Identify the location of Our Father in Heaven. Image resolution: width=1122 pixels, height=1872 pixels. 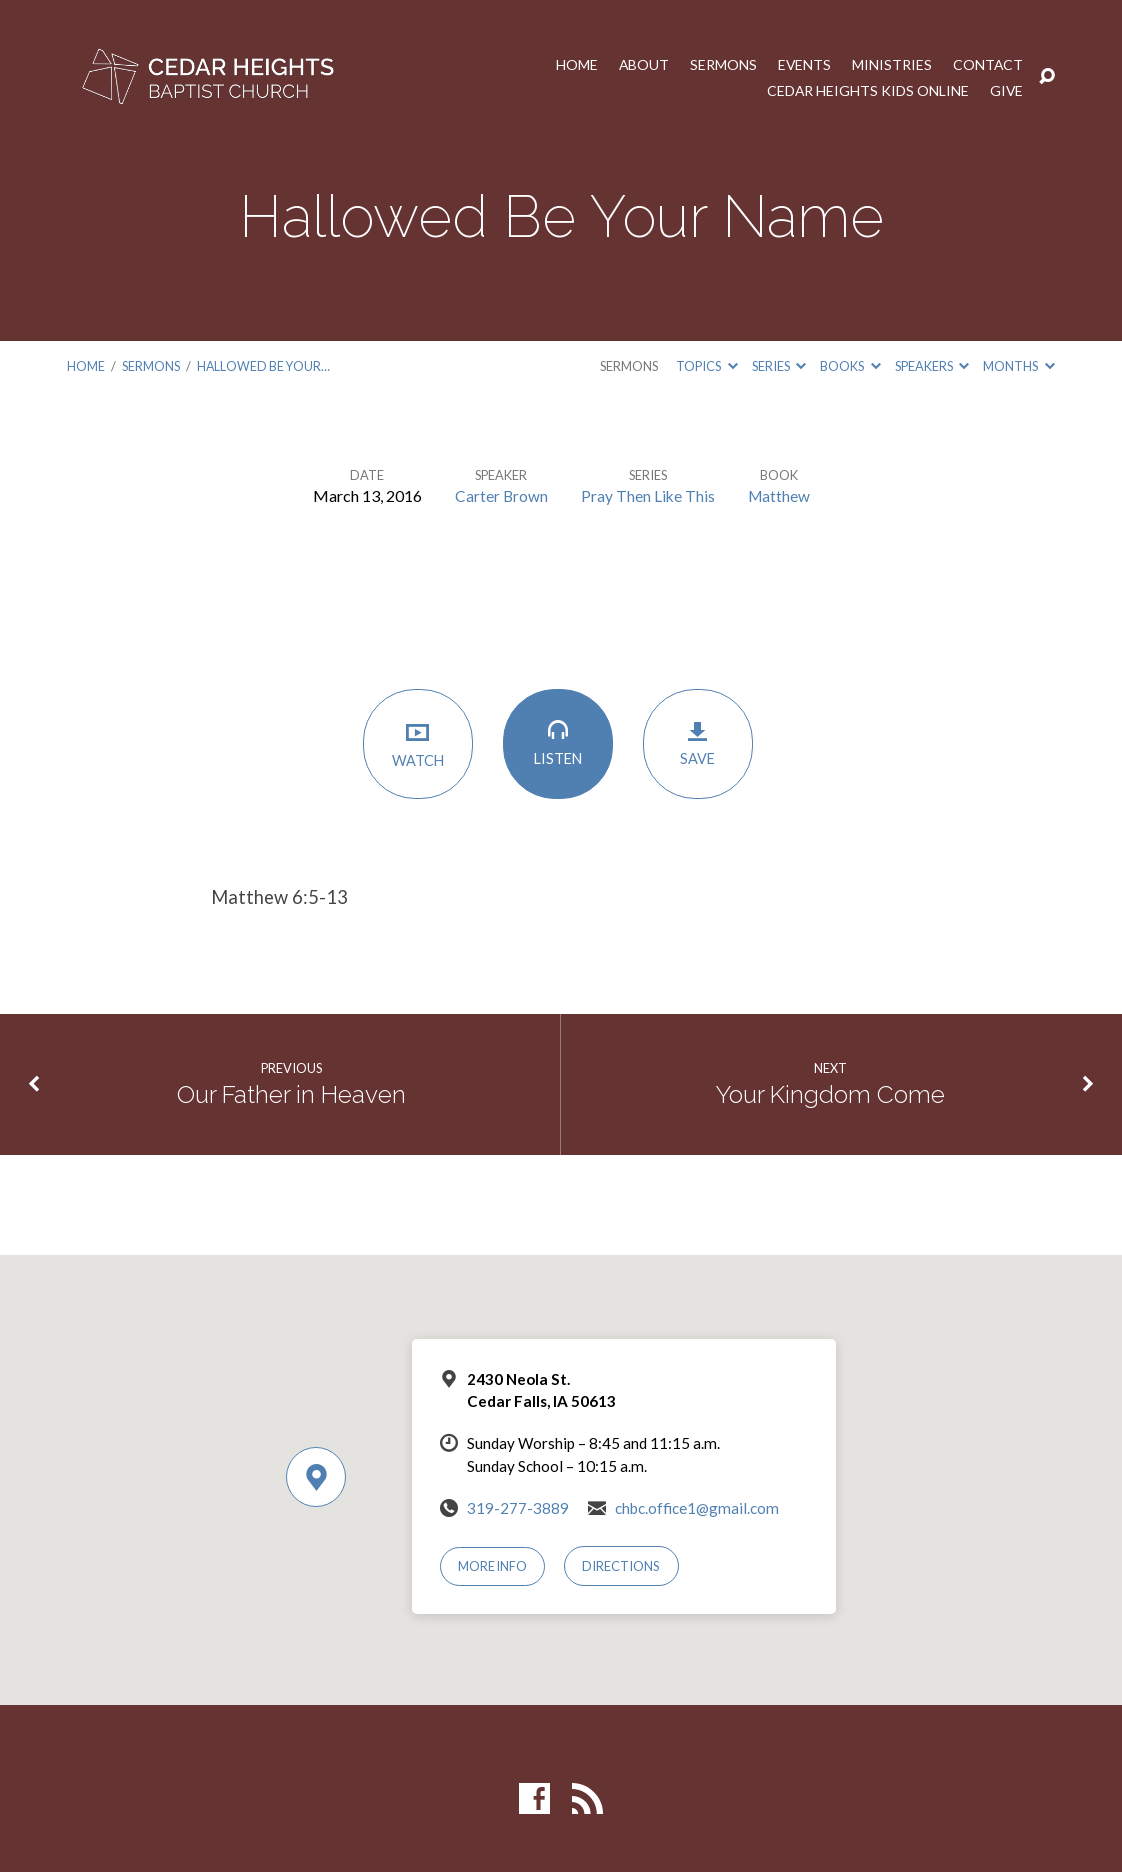
(291, 1094).